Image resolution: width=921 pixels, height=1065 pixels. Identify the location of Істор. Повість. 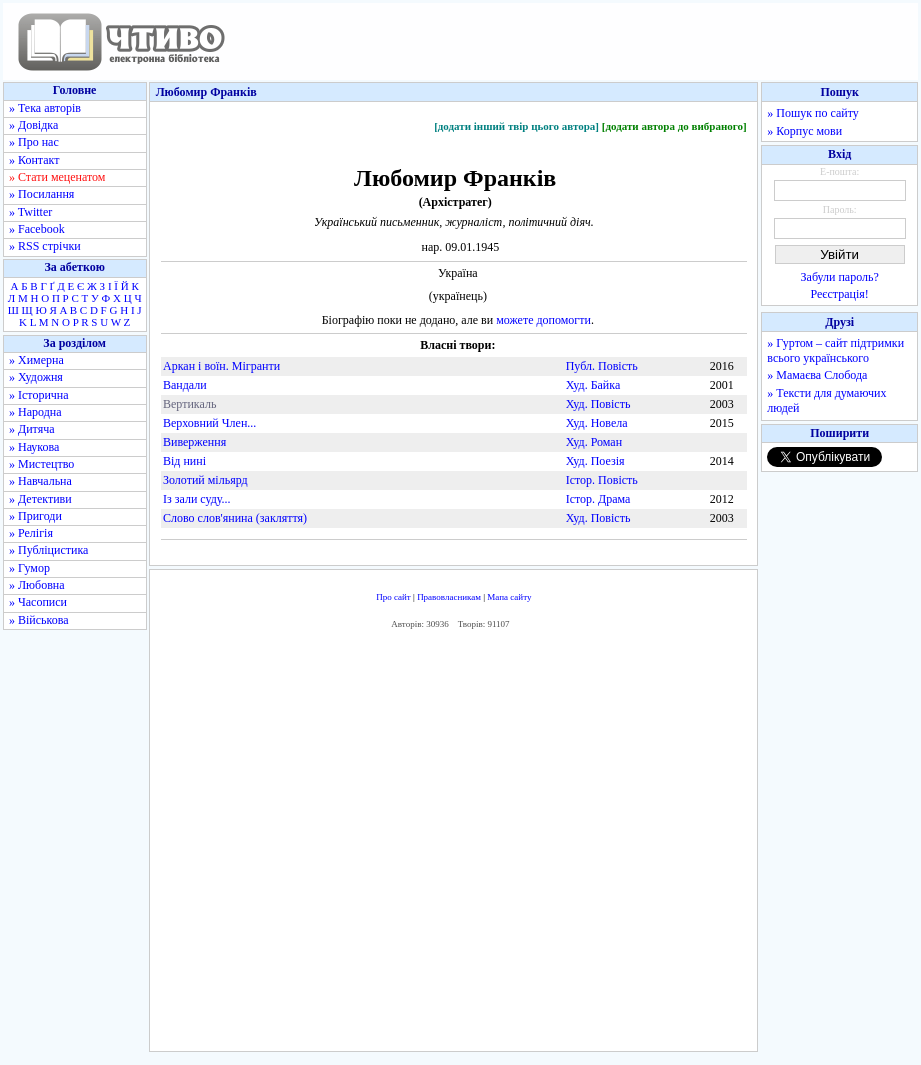
(602, 480).